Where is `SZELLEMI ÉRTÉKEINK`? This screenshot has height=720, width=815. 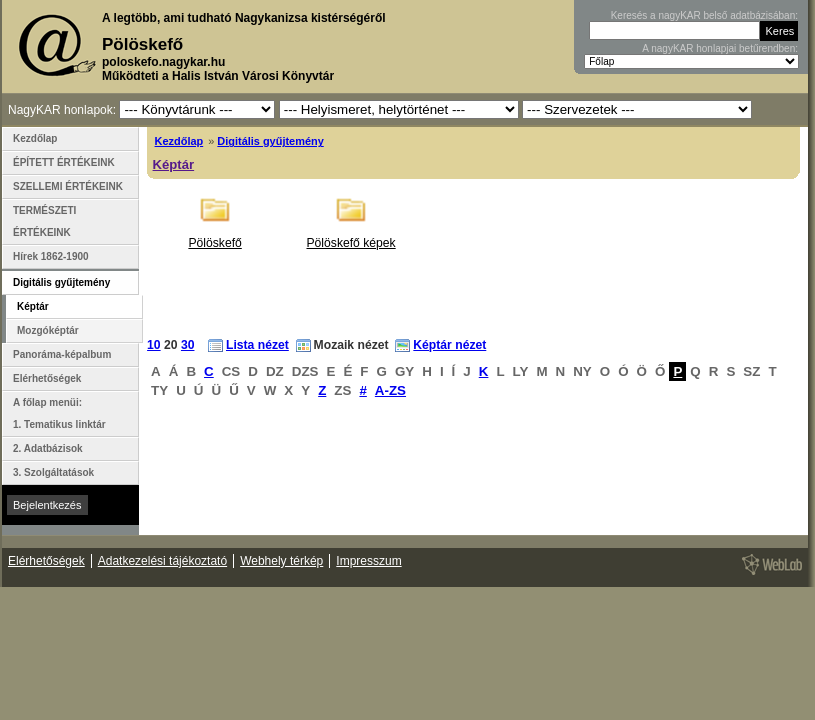
SZELLEMI ÉRTÉKEINK is located at coordinates (68, 186).